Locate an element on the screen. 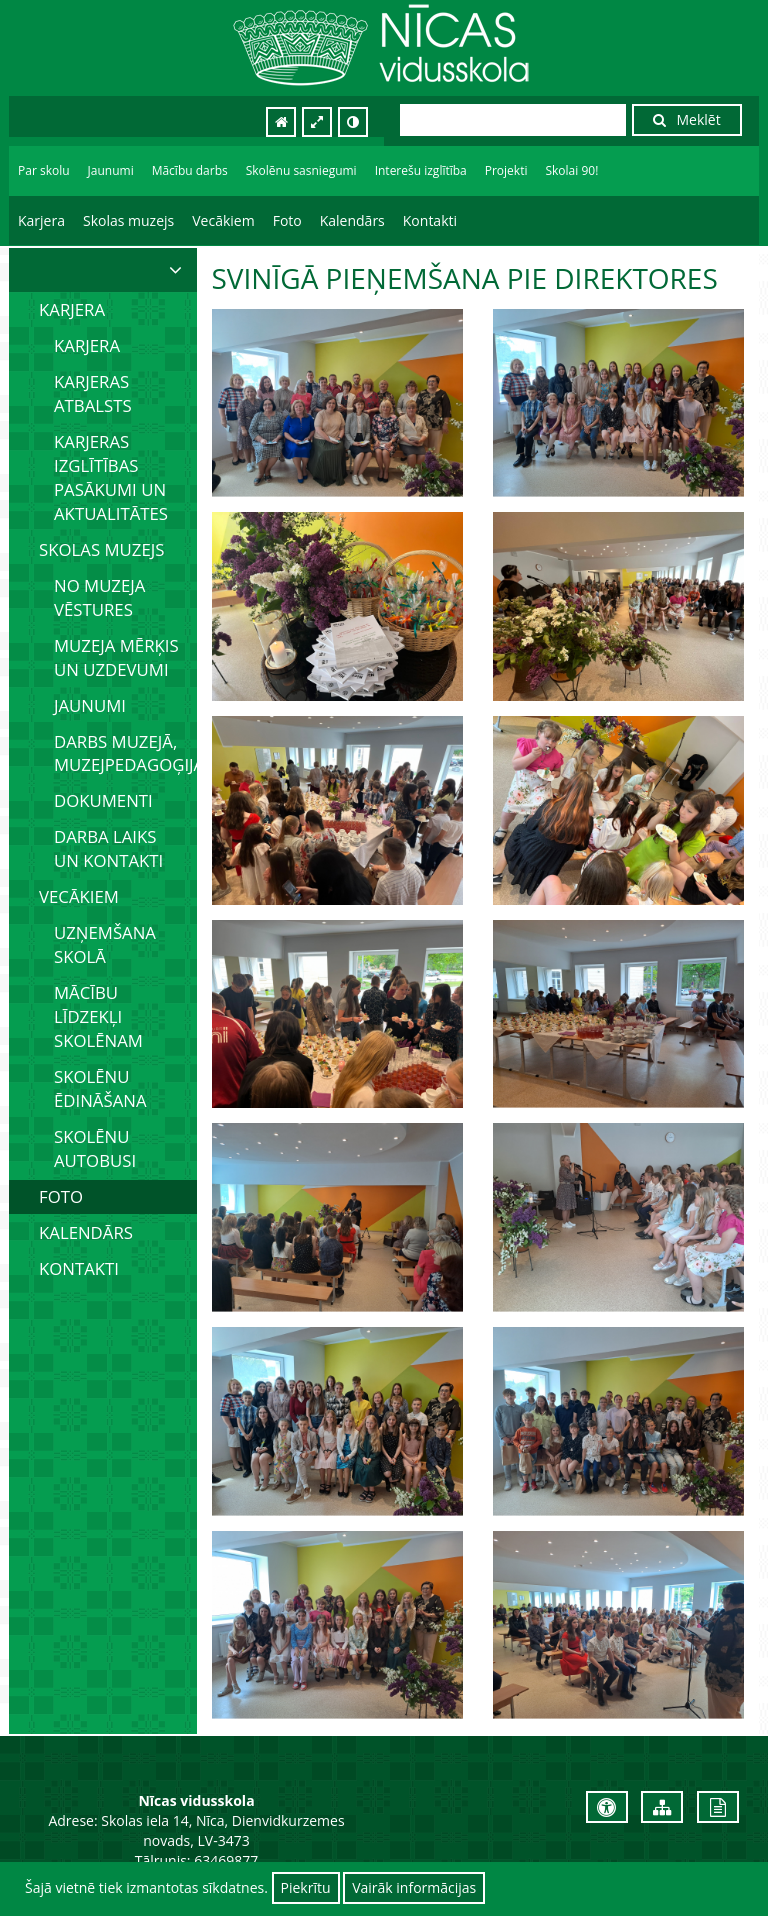  Mācību darbs is located at coordinates (190, 170).